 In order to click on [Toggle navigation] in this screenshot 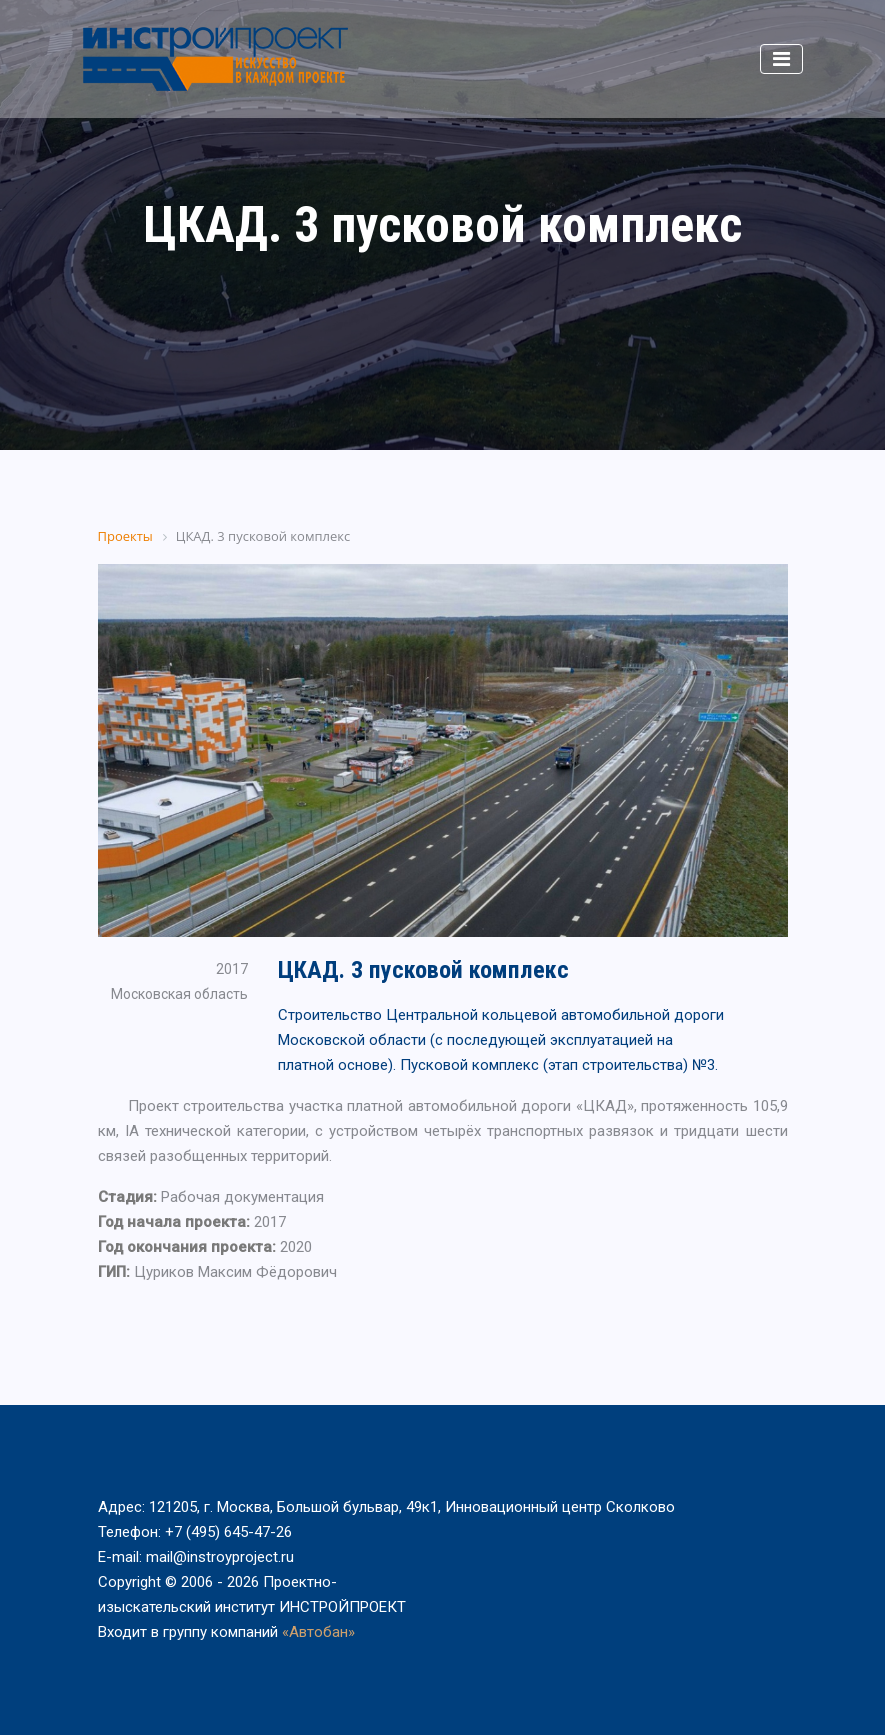, I will do `click(781, 59)`.